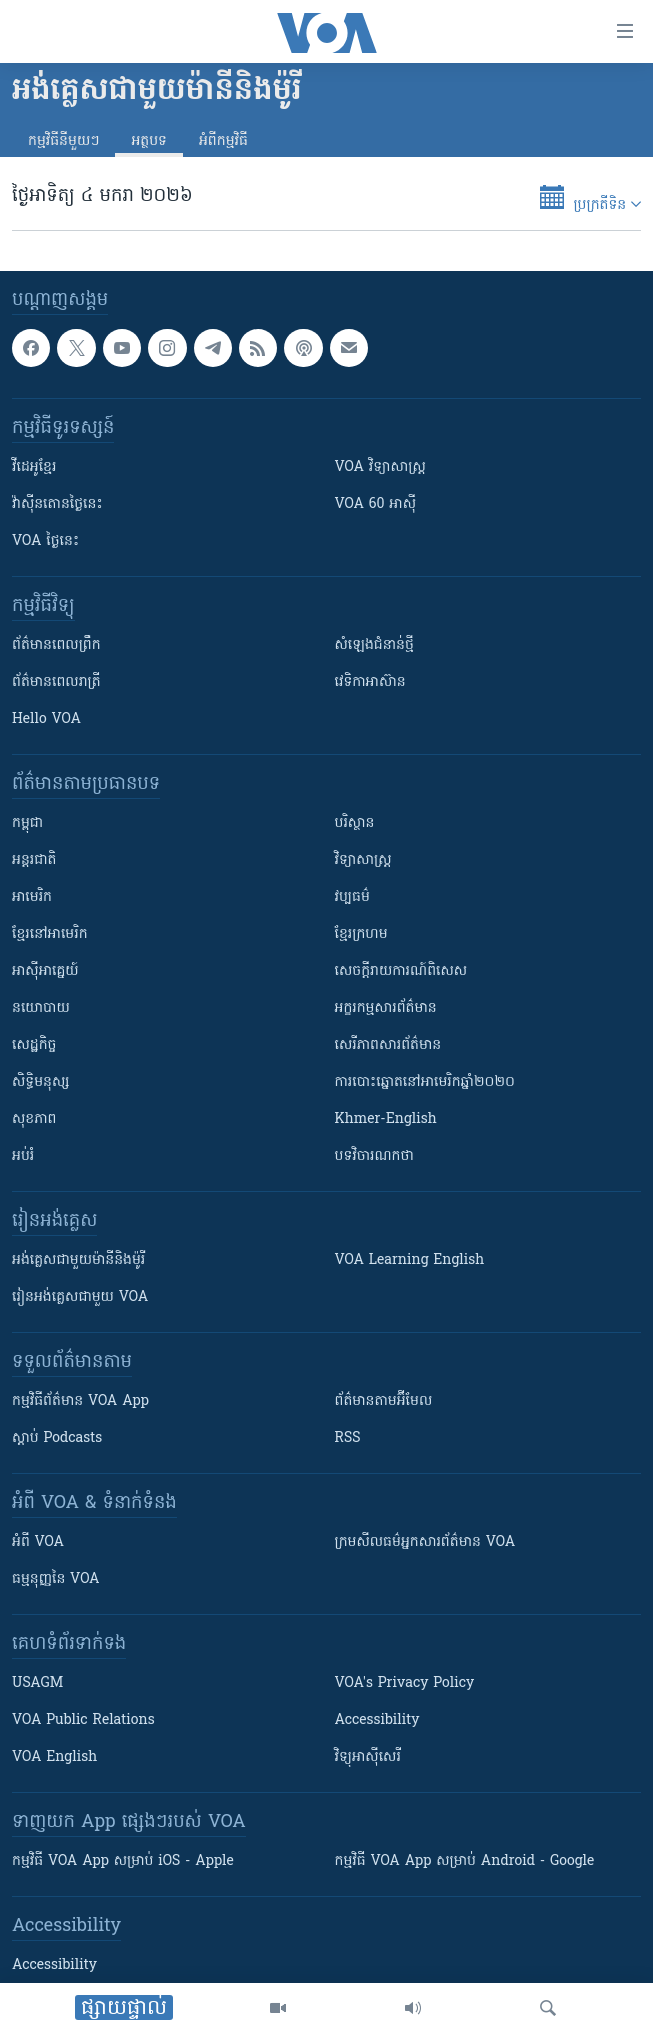  What do you see at coordinates (123, 1862) in the screenshot?
I see `កម្មវិធី​ VOA App សម្រាប់ iOS - Apple` at bounding box center [123, 1862].